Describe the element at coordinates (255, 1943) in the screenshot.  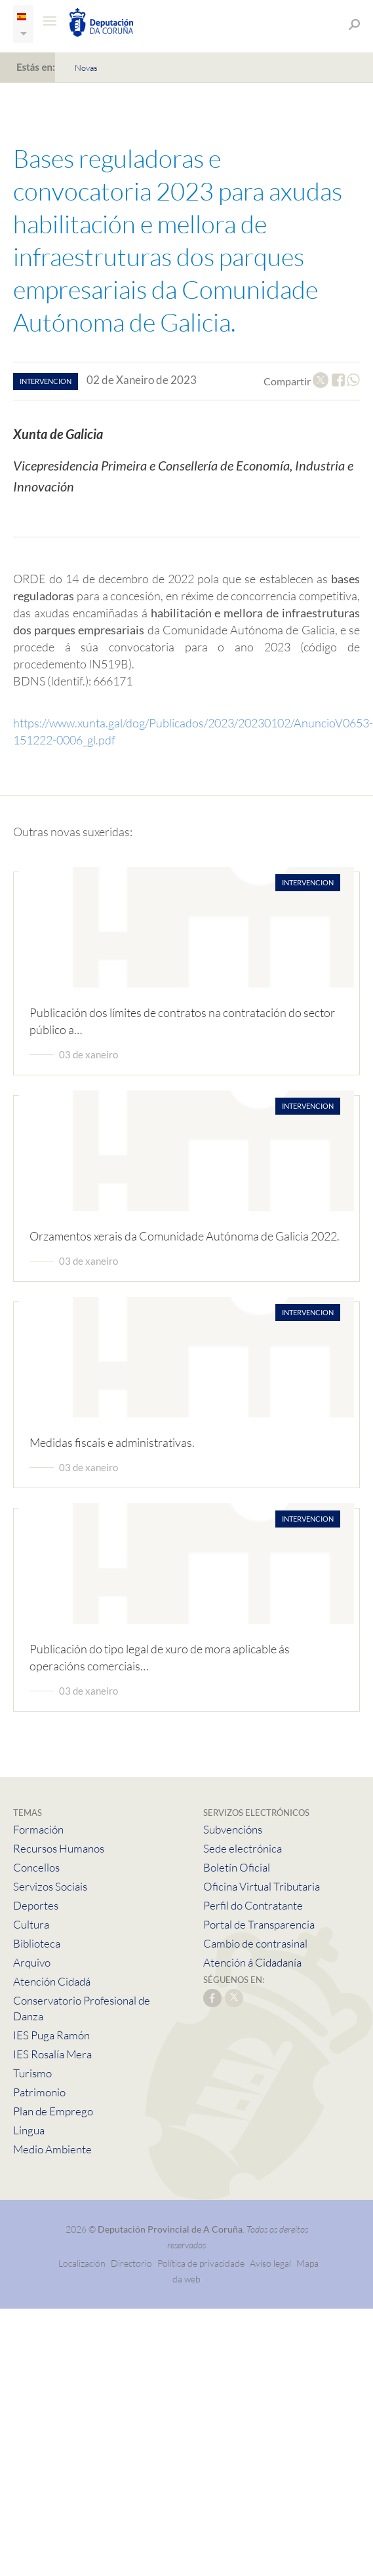
I see `Cambio de contrasinal` at that location.